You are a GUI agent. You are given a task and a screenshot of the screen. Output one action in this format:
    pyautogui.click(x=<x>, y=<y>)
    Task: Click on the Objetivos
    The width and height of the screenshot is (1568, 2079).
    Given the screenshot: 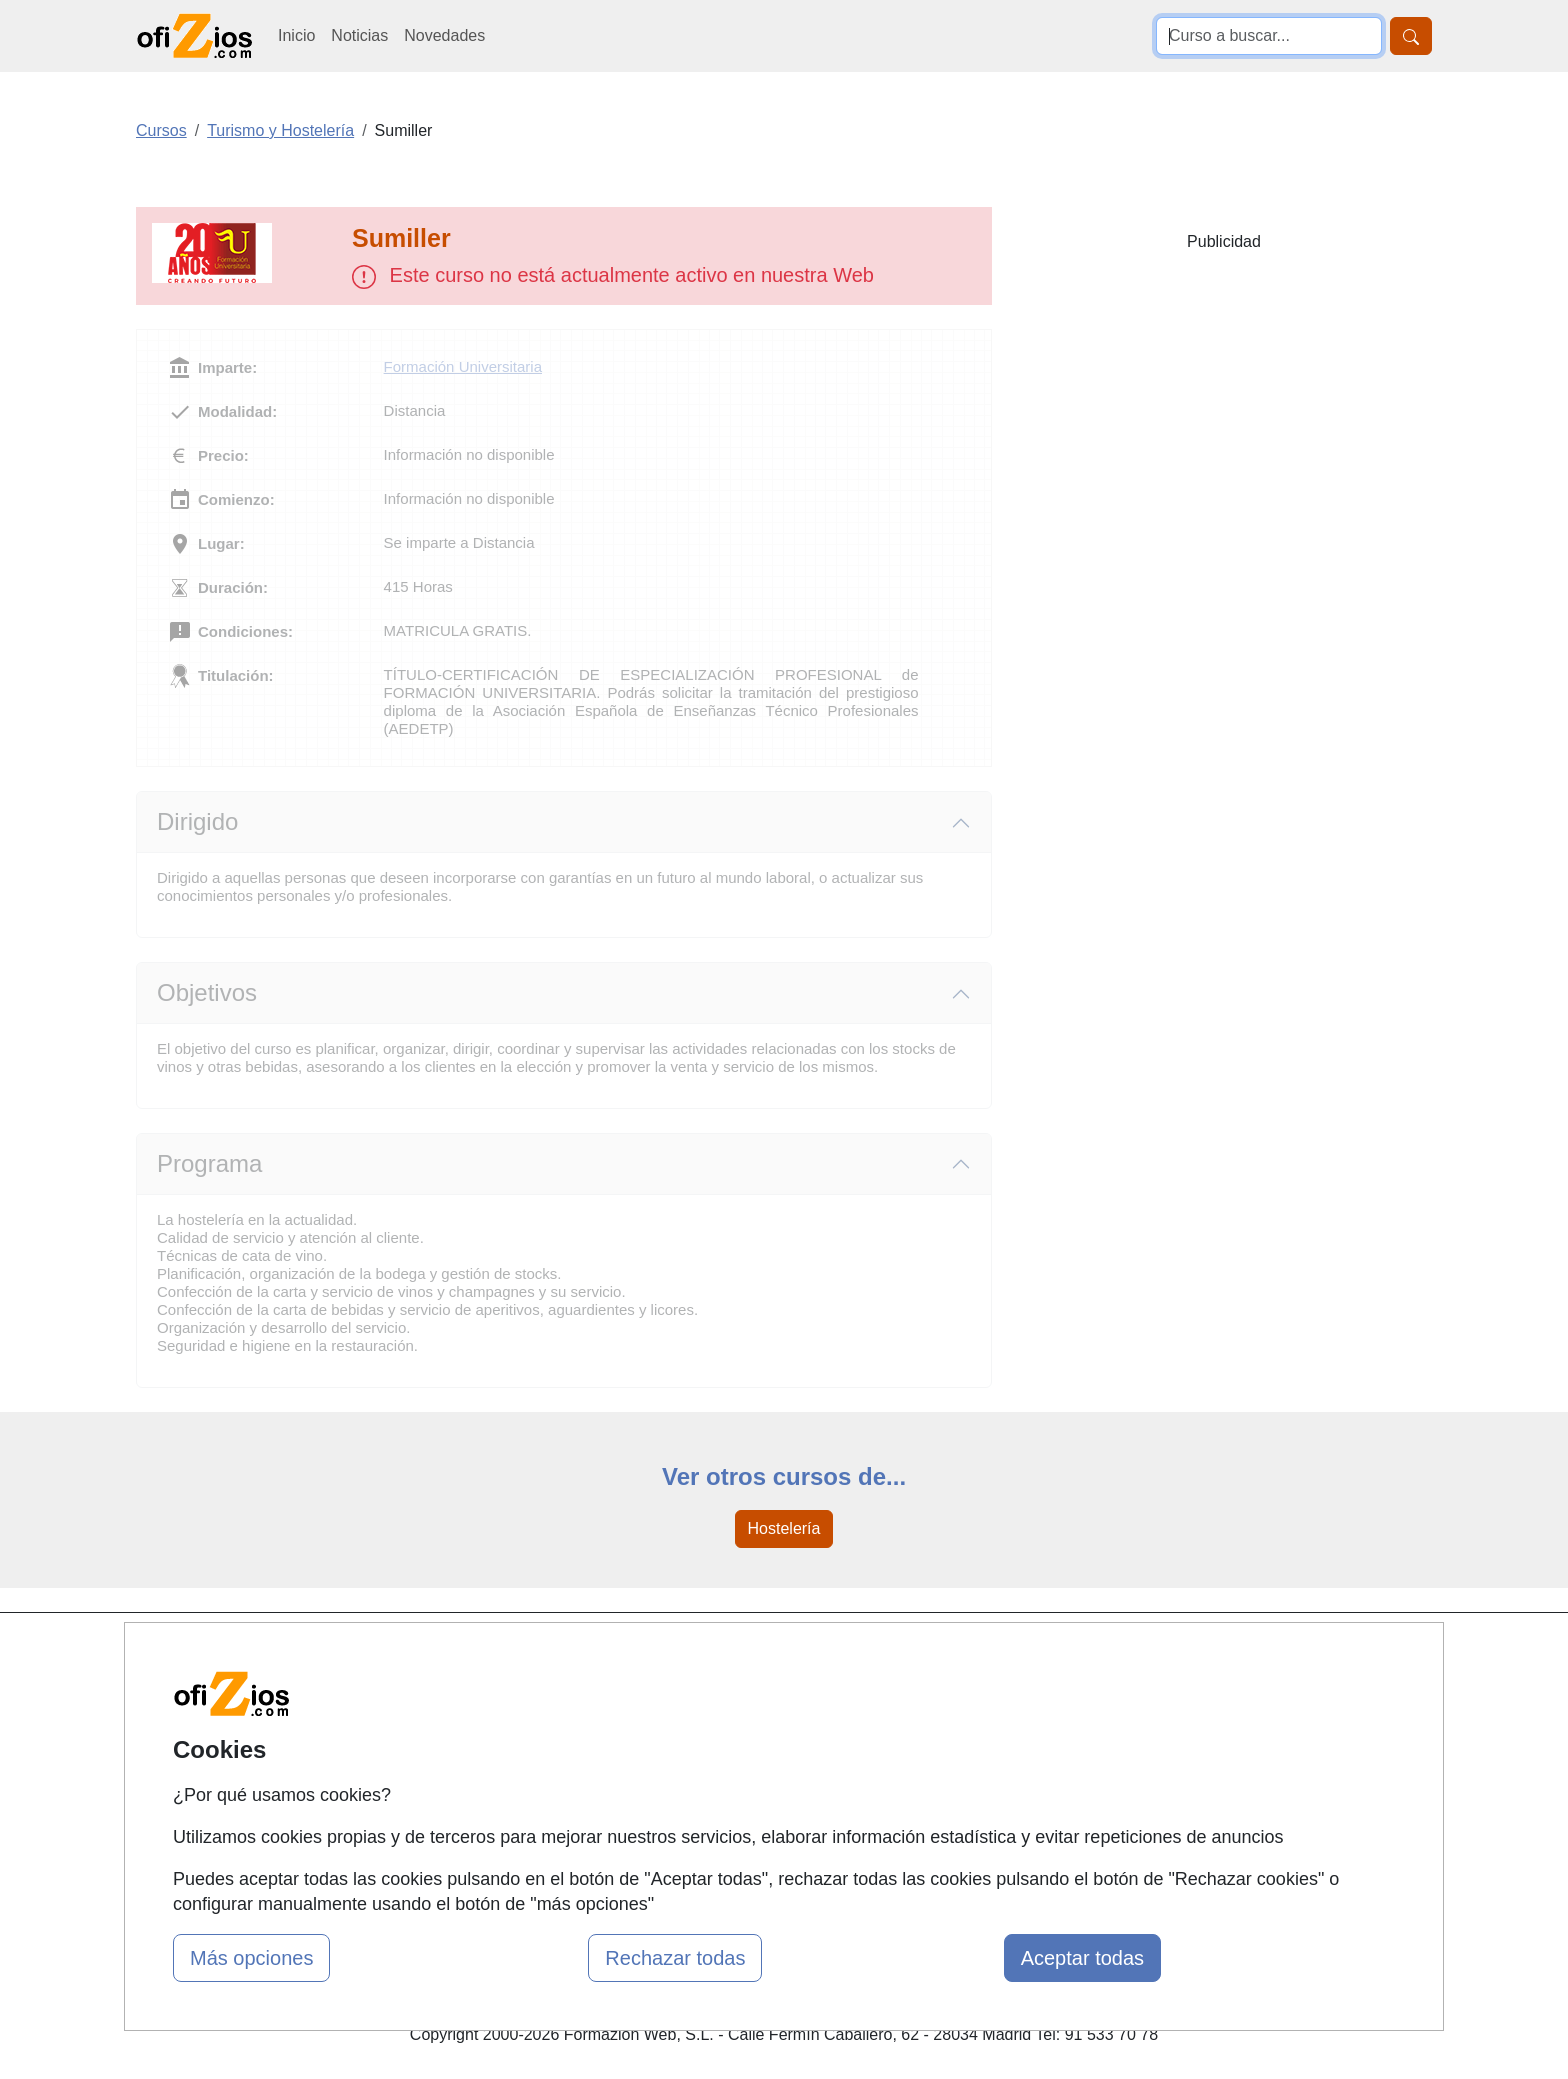 What is the action you would take?
    pyautogui.click(x=207, y=992)
    